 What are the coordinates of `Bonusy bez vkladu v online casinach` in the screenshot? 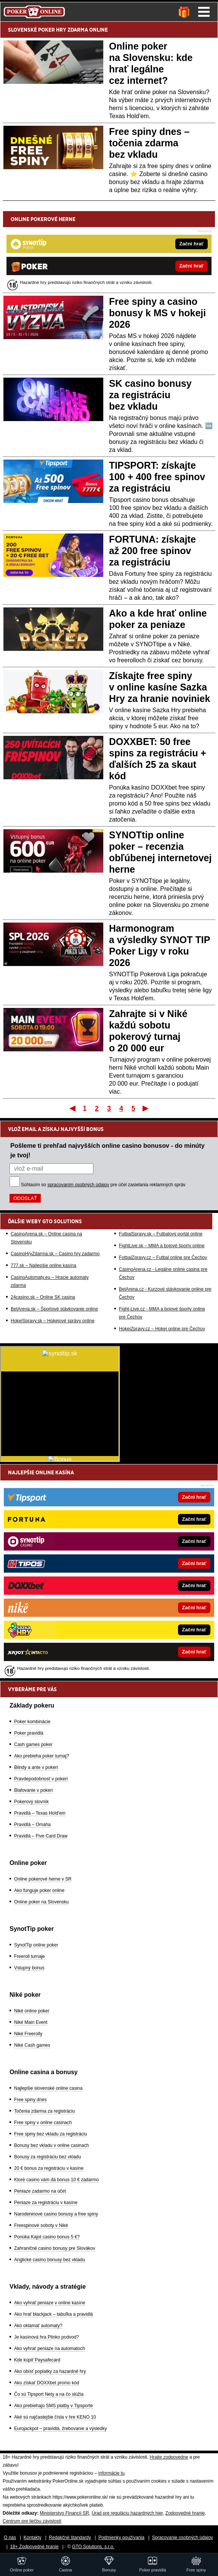 It's located at (51, 2145).